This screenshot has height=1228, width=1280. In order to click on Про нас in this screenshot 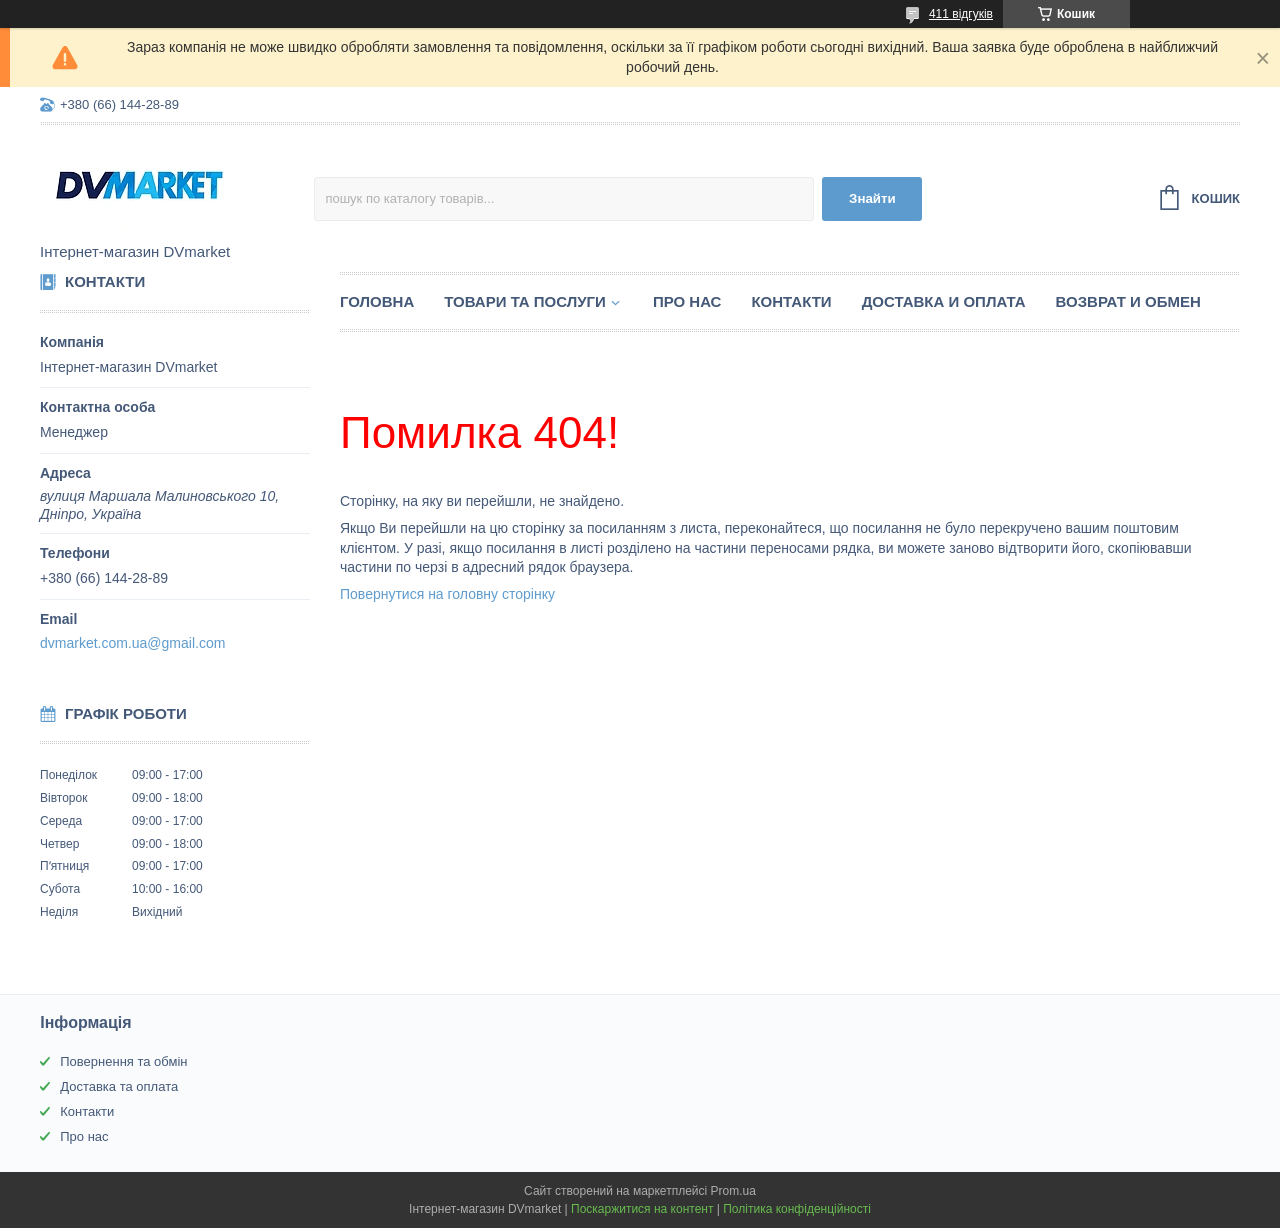, I will do `click(687, 301)`.